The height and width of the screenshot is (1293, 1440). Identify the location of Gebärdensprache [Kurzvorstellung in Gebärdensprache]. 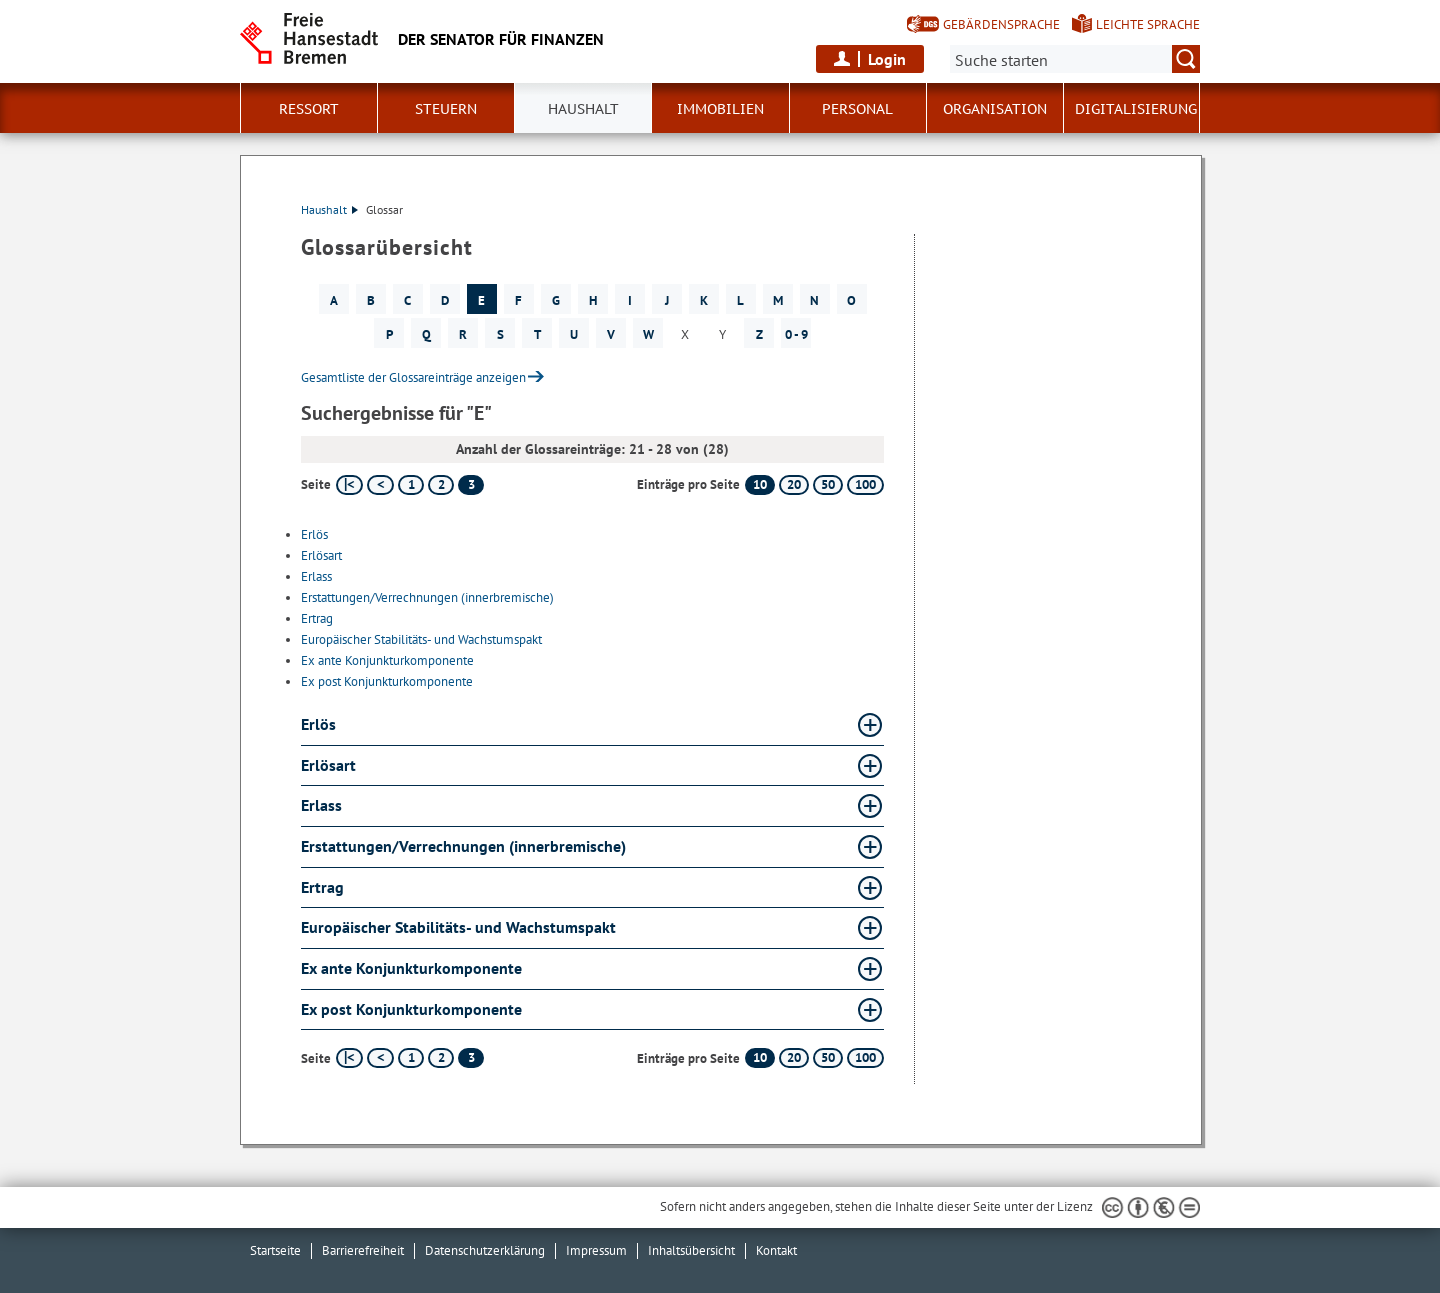
(1001, 24).